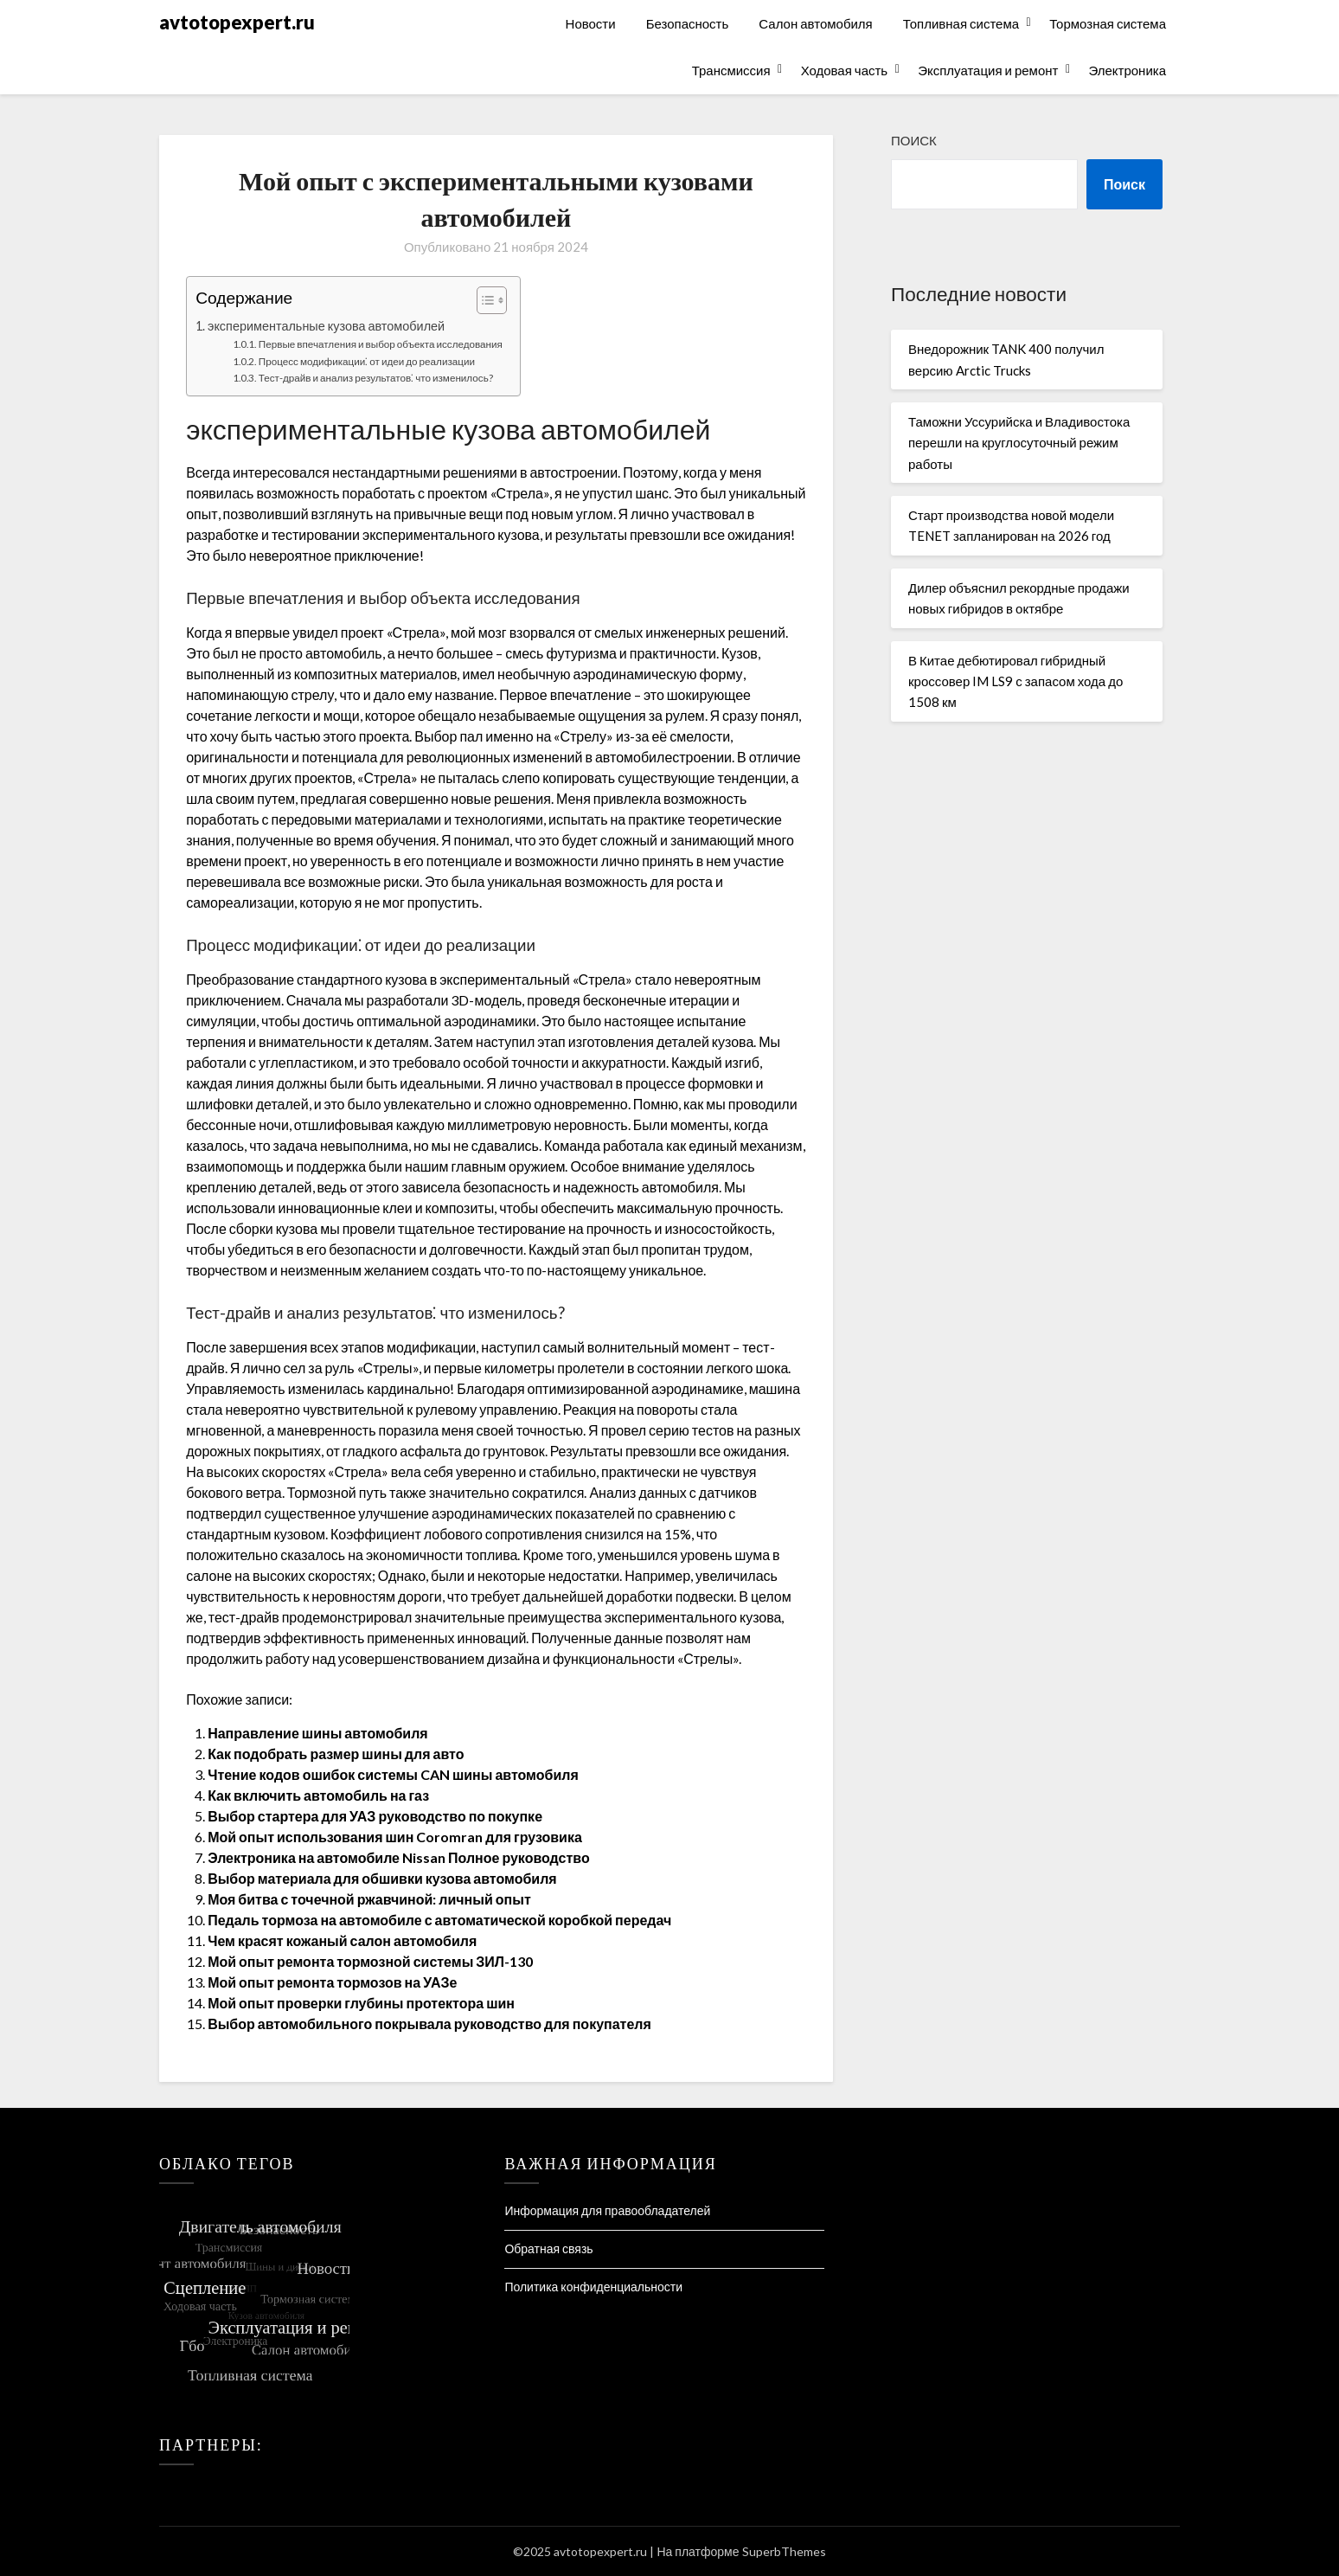 The width and height of the screenshot is (1339, 2576). What do you see at coordinates (381, 343) in the screenshot?
I see `Первые впечатления и выбор объекта исследования` at bounding box center [381, 343].